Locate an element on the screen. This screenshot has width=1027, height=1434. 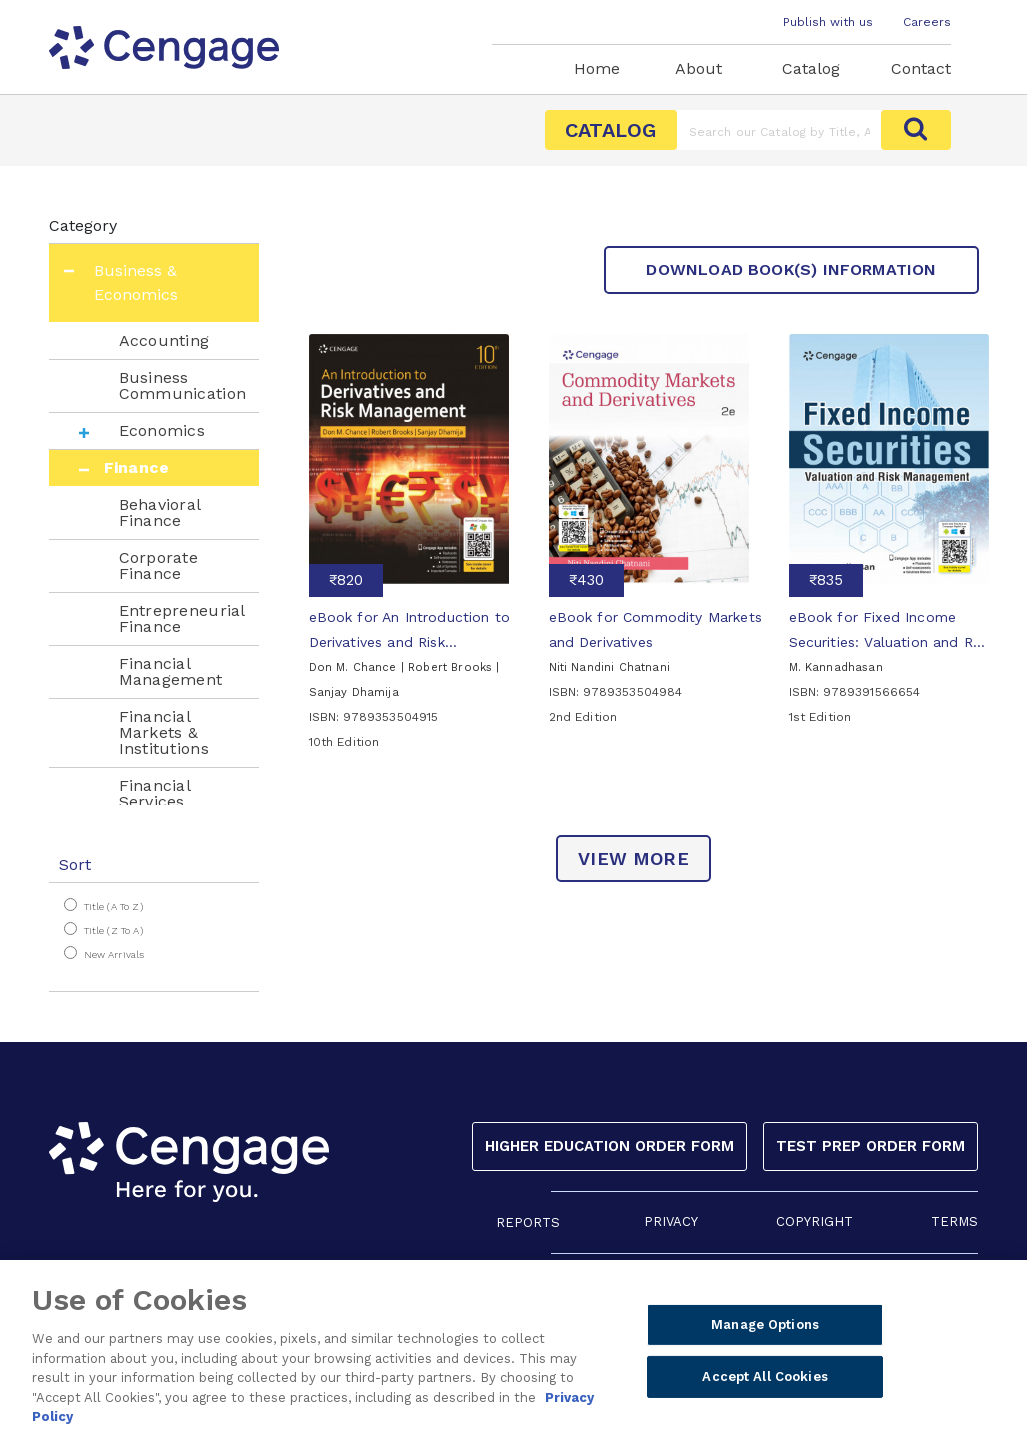
₹820 is located at coordinates (346, 580).